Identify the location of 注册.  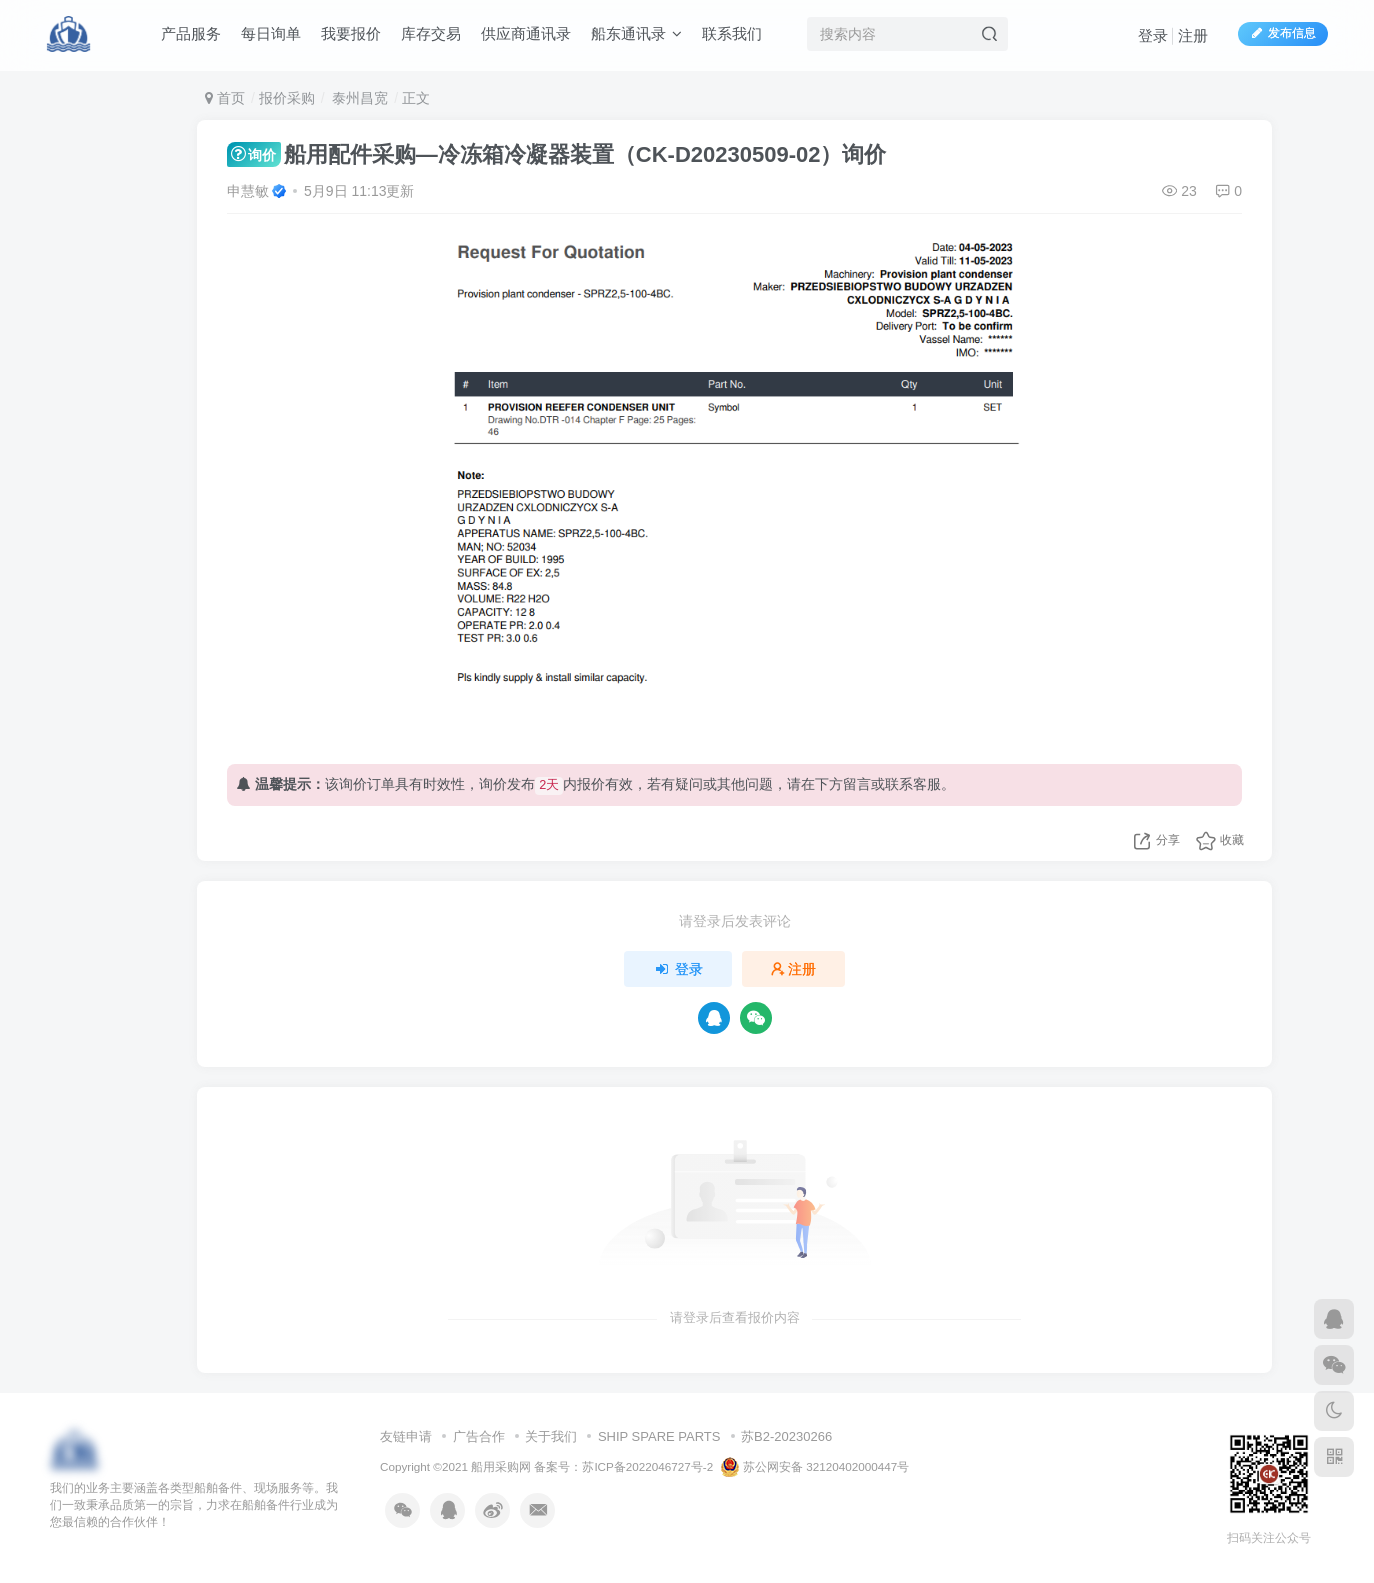
(1193, 35).